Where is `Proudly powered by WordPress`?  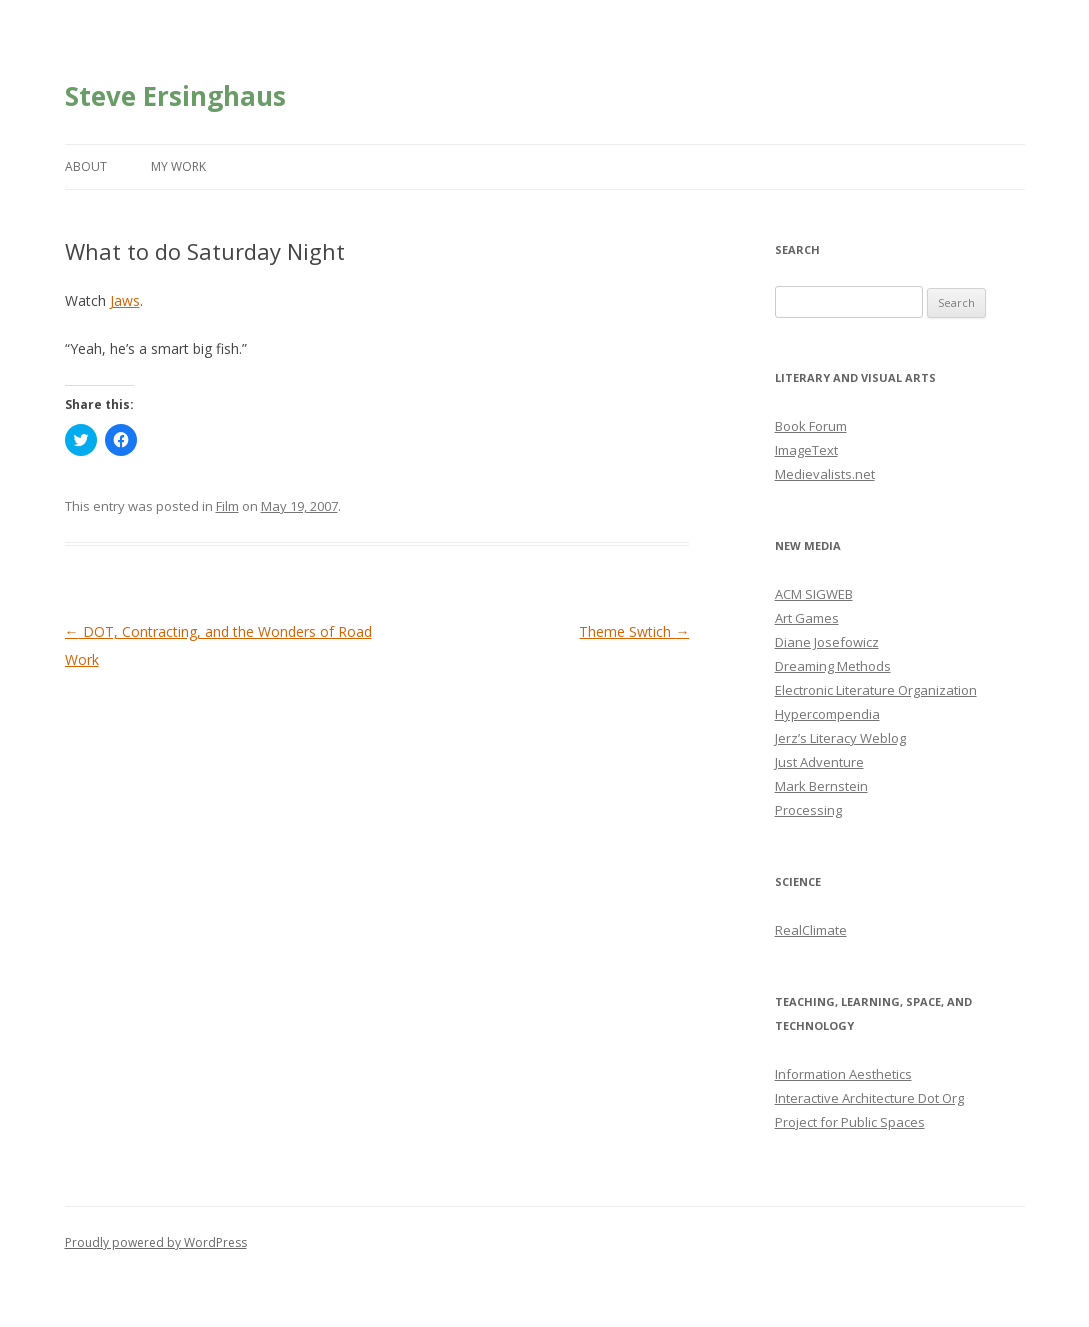 Proudly powered by WordPress is located at coordinates (156, 1242).